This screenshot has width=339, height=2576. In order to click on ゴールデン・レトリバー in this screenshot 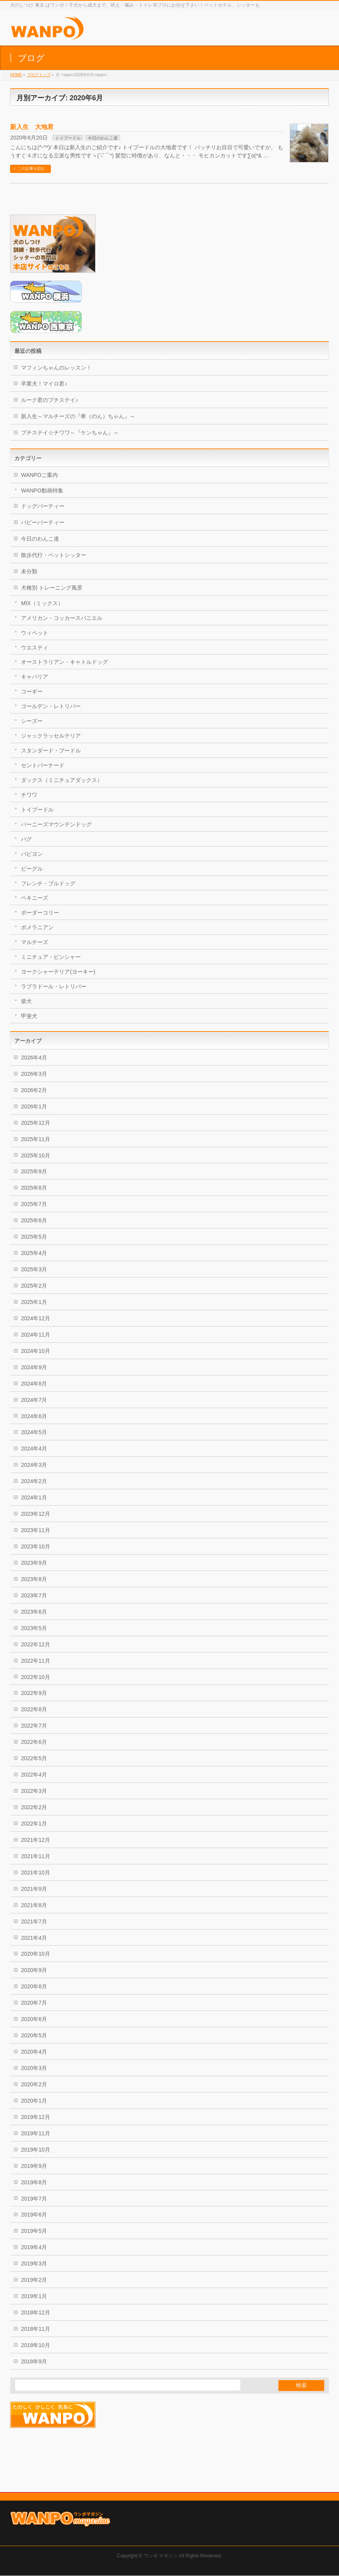, I will do `click(51, 706)`.